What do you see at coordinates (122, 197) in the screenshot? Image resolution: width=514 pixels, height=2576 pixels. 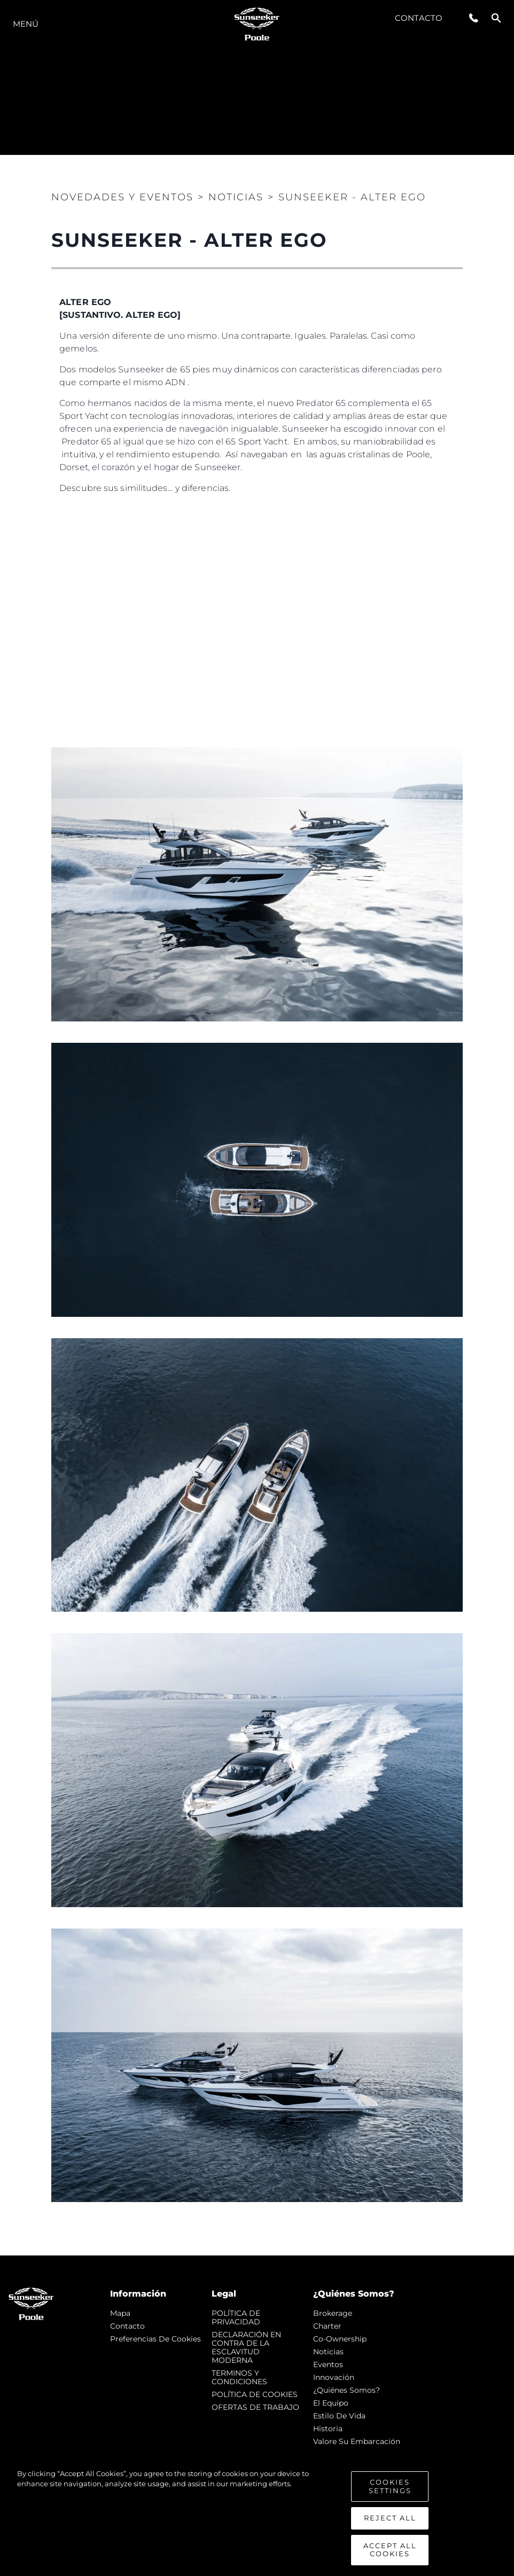 I see `Novedades y Eventos` at bounding box center [122, 197].